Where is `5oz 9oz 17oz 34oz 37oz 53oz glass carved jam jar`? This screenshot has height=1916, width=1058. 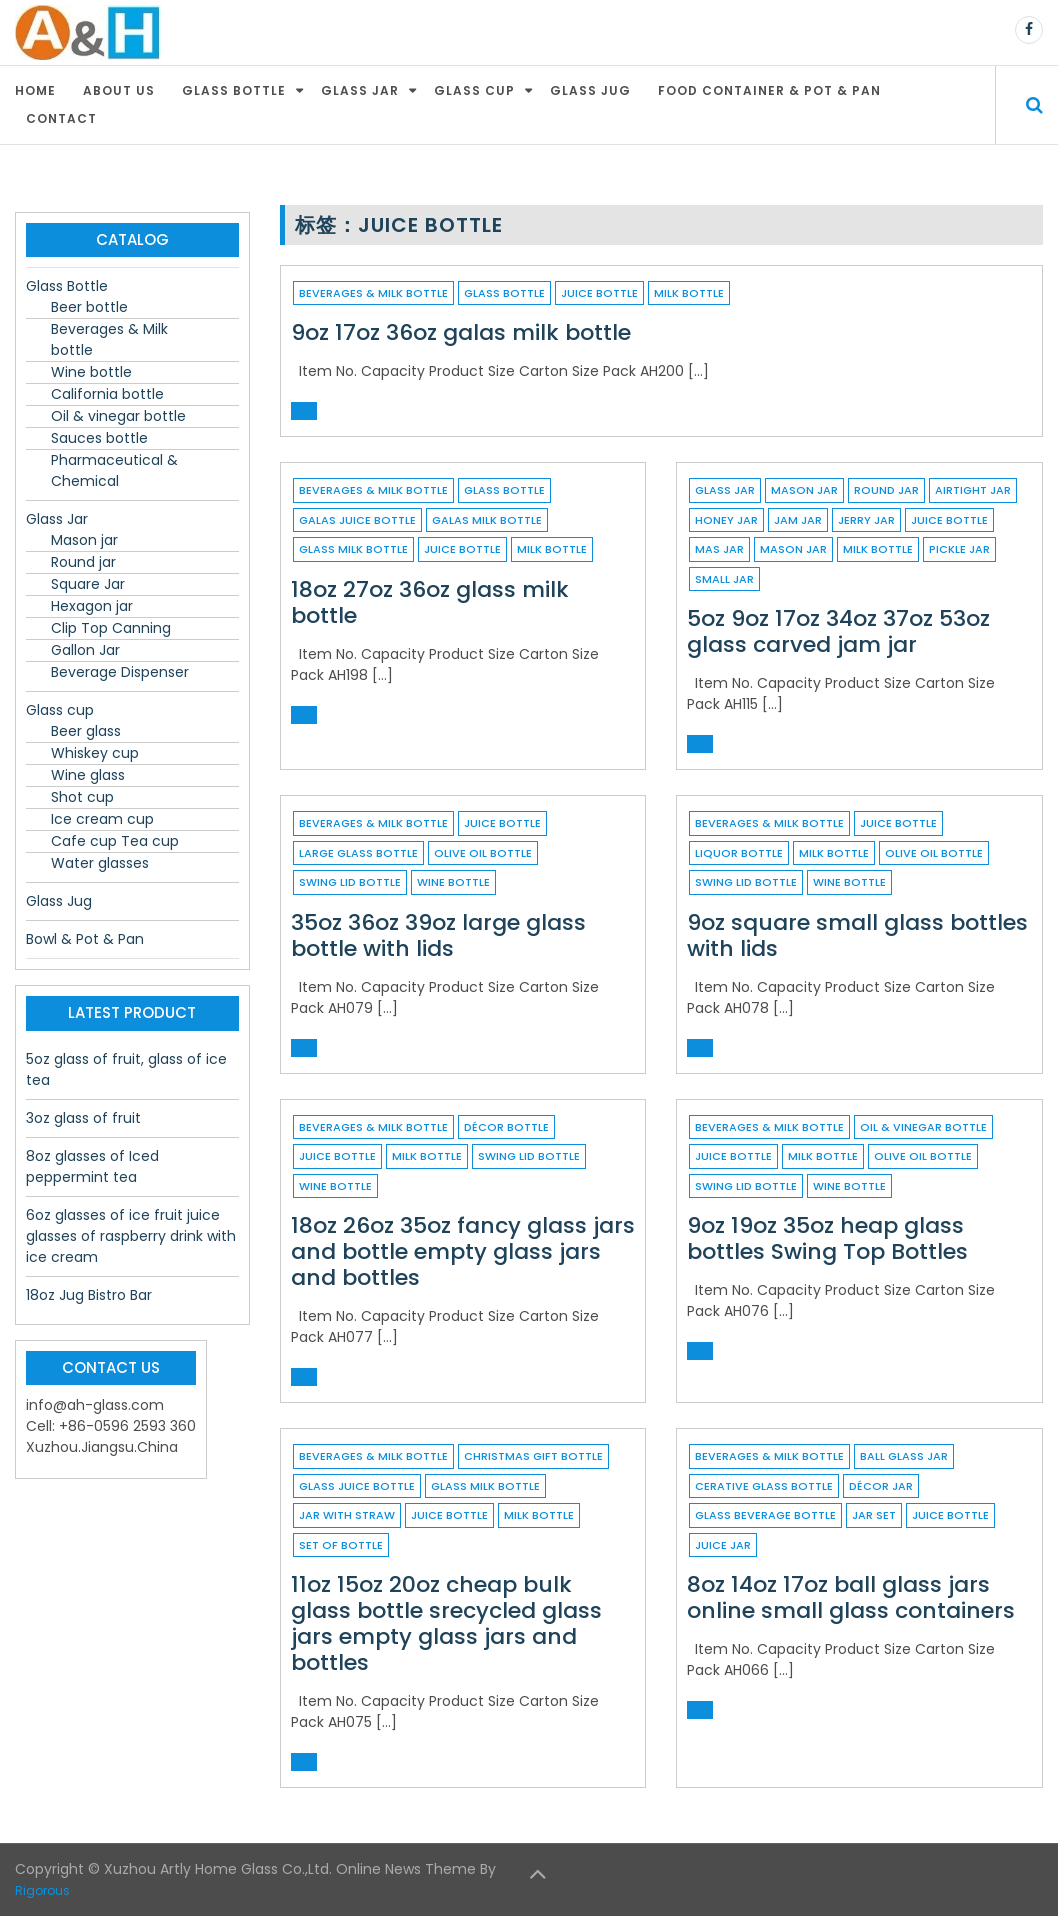 5oz 9oz 17oz 34oz 37oz 53oz glass carved jam jar is located at coordinates (838, 631).